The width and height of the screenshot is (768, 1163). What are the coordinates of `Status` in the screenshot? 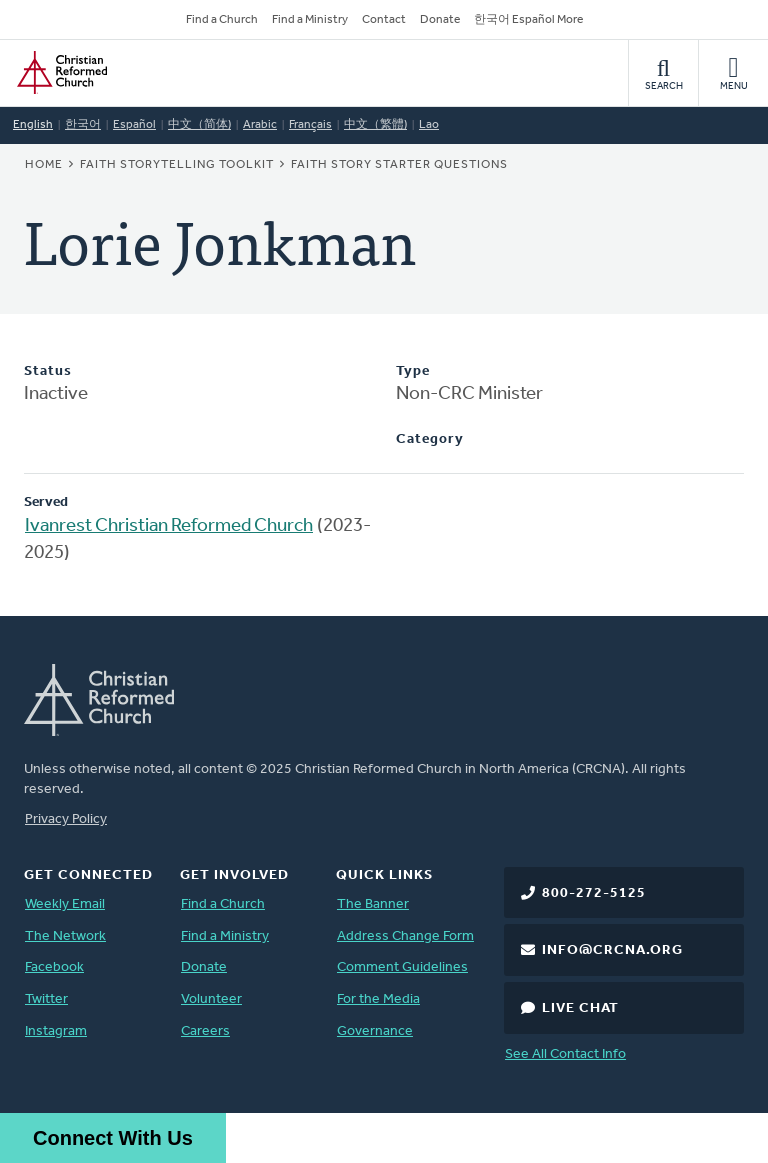 It's located at (48, 371).